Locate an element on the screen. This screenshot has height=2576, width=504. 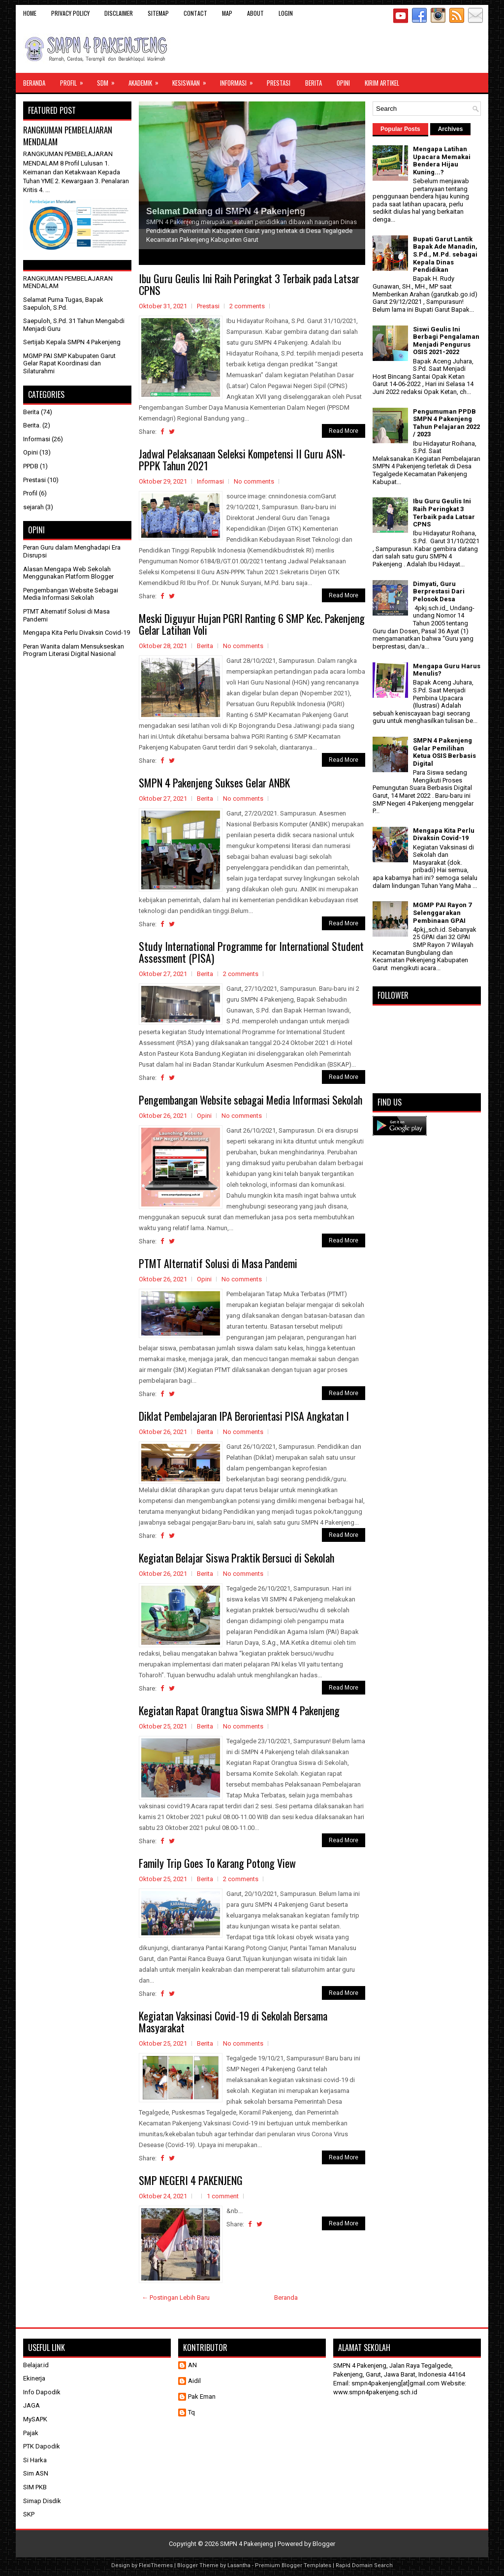
Pengembangan Website Sebagai Media Informasi Sekolah is located at coordinates (70, 594).